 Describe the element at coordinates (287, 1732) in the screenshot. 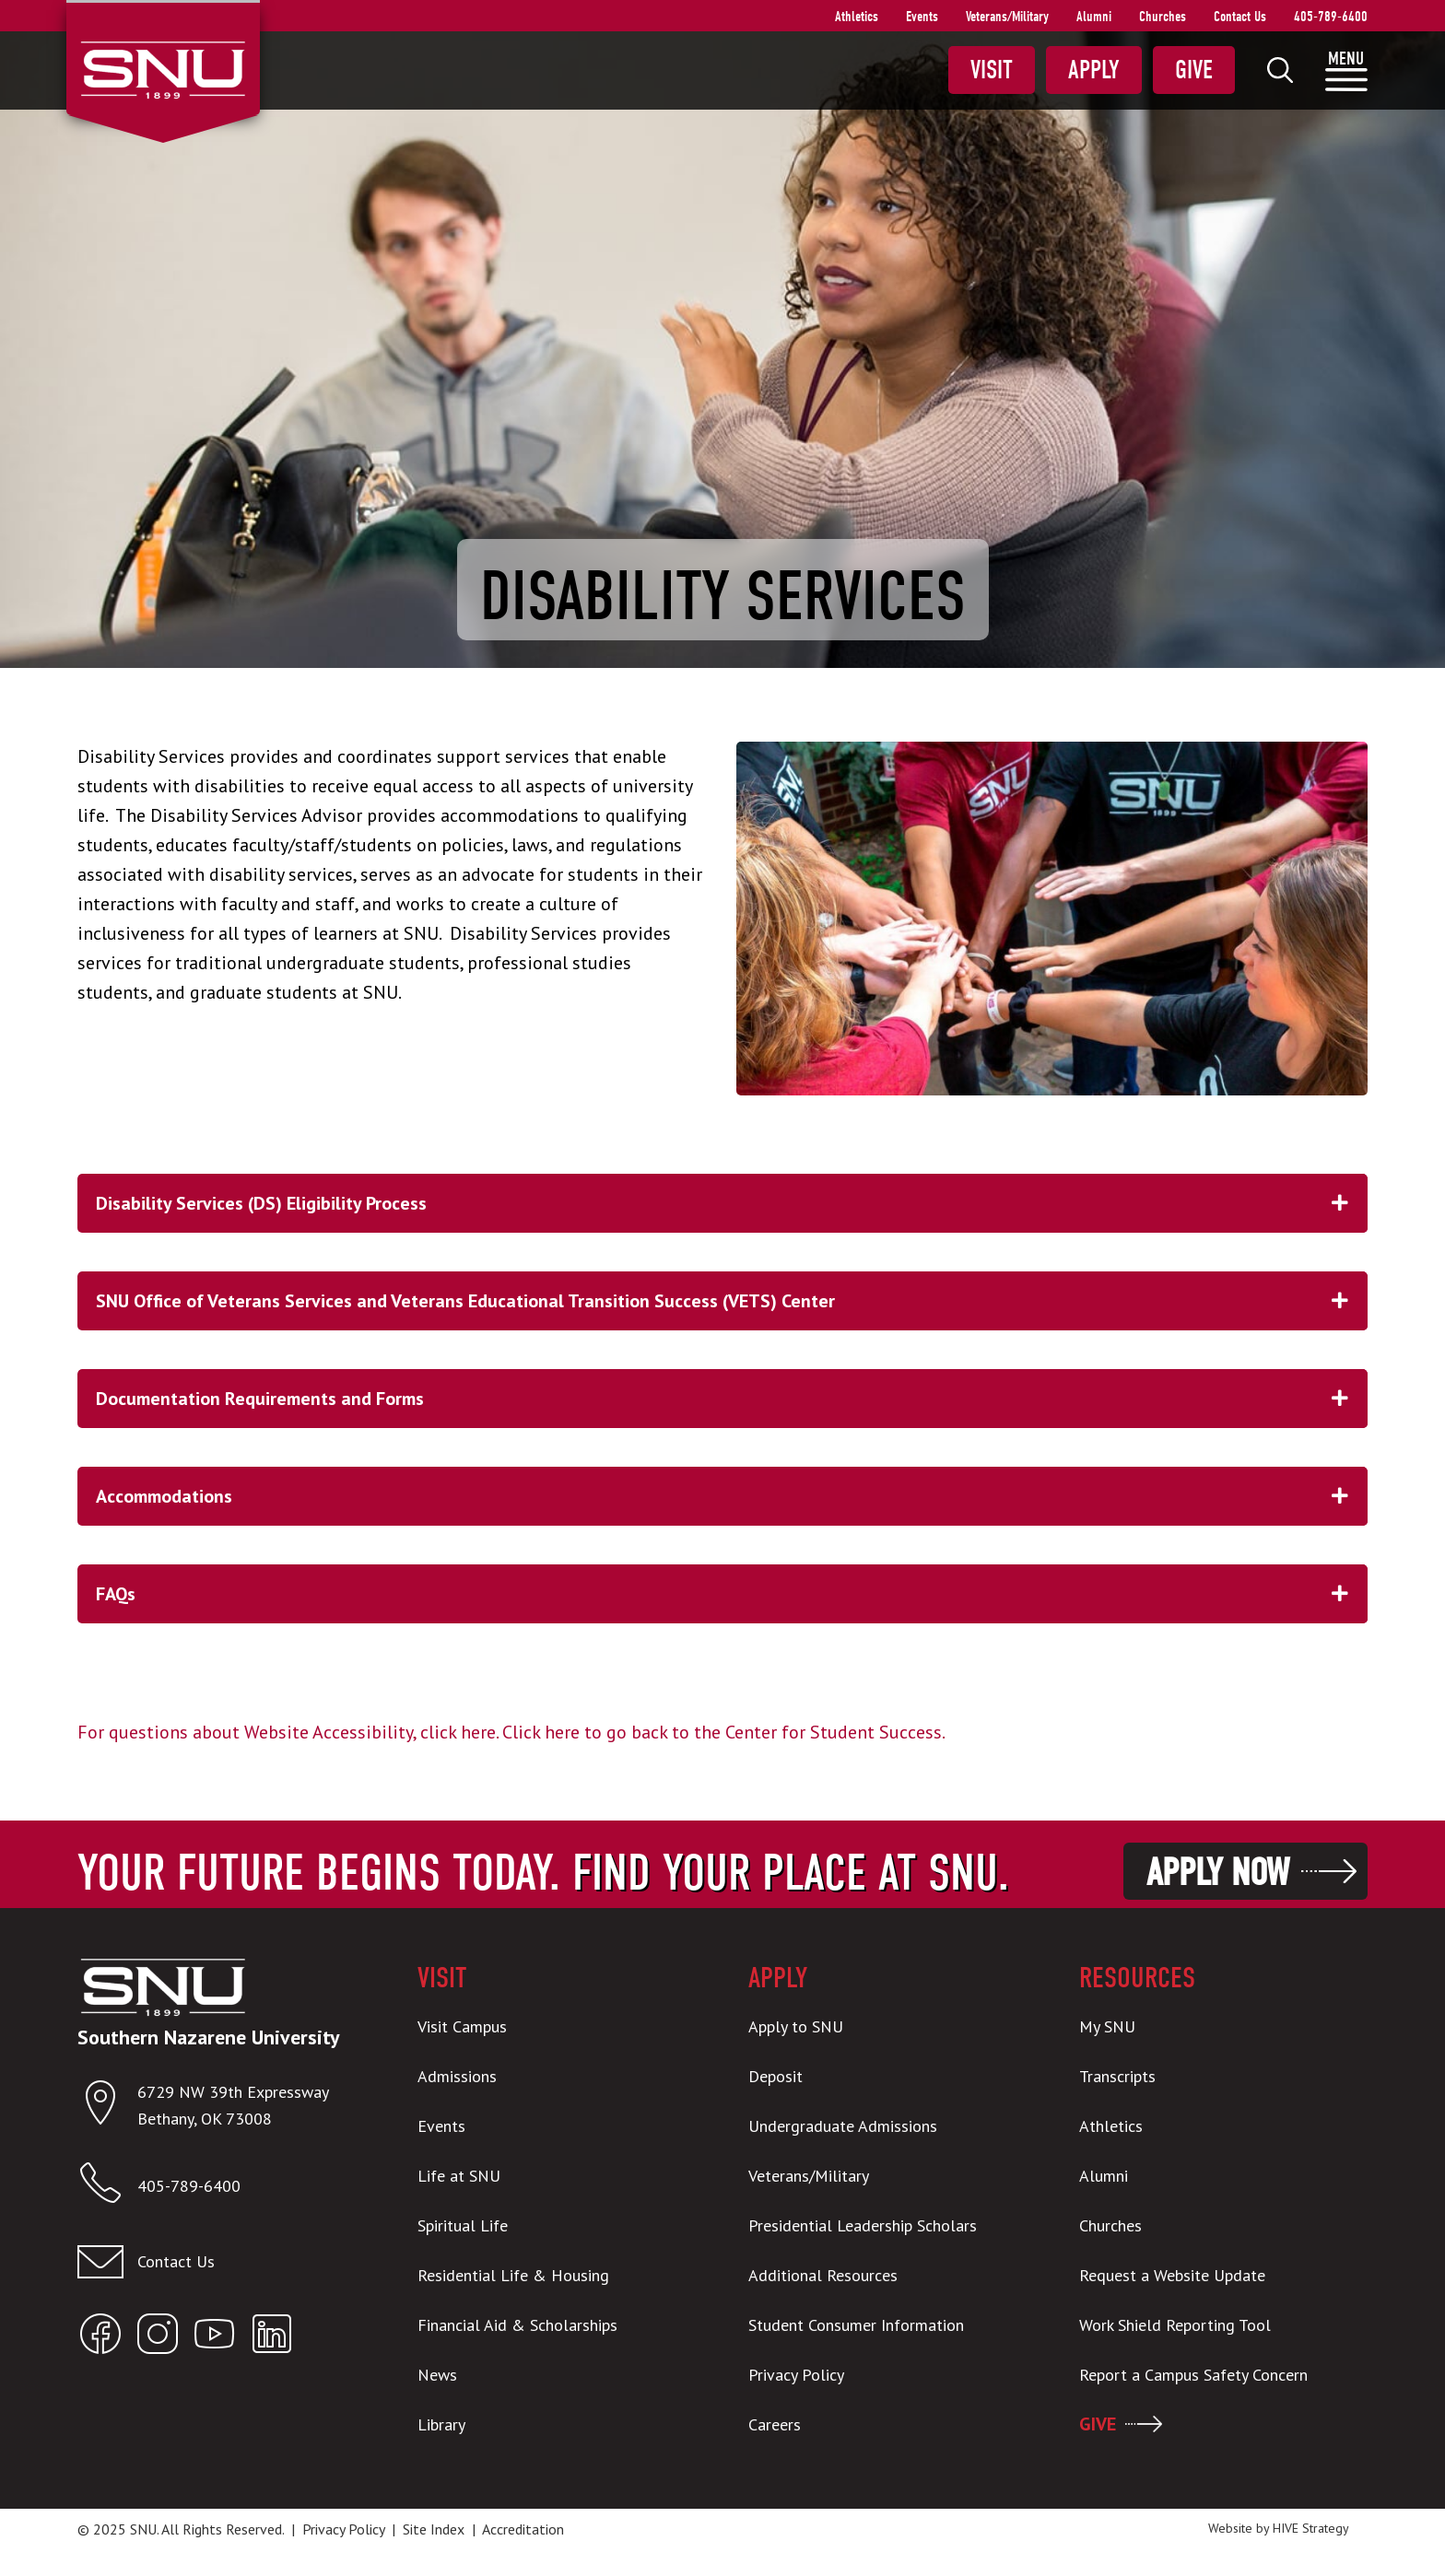

I see `For questions about Website Accessibility, click here.` at that location.